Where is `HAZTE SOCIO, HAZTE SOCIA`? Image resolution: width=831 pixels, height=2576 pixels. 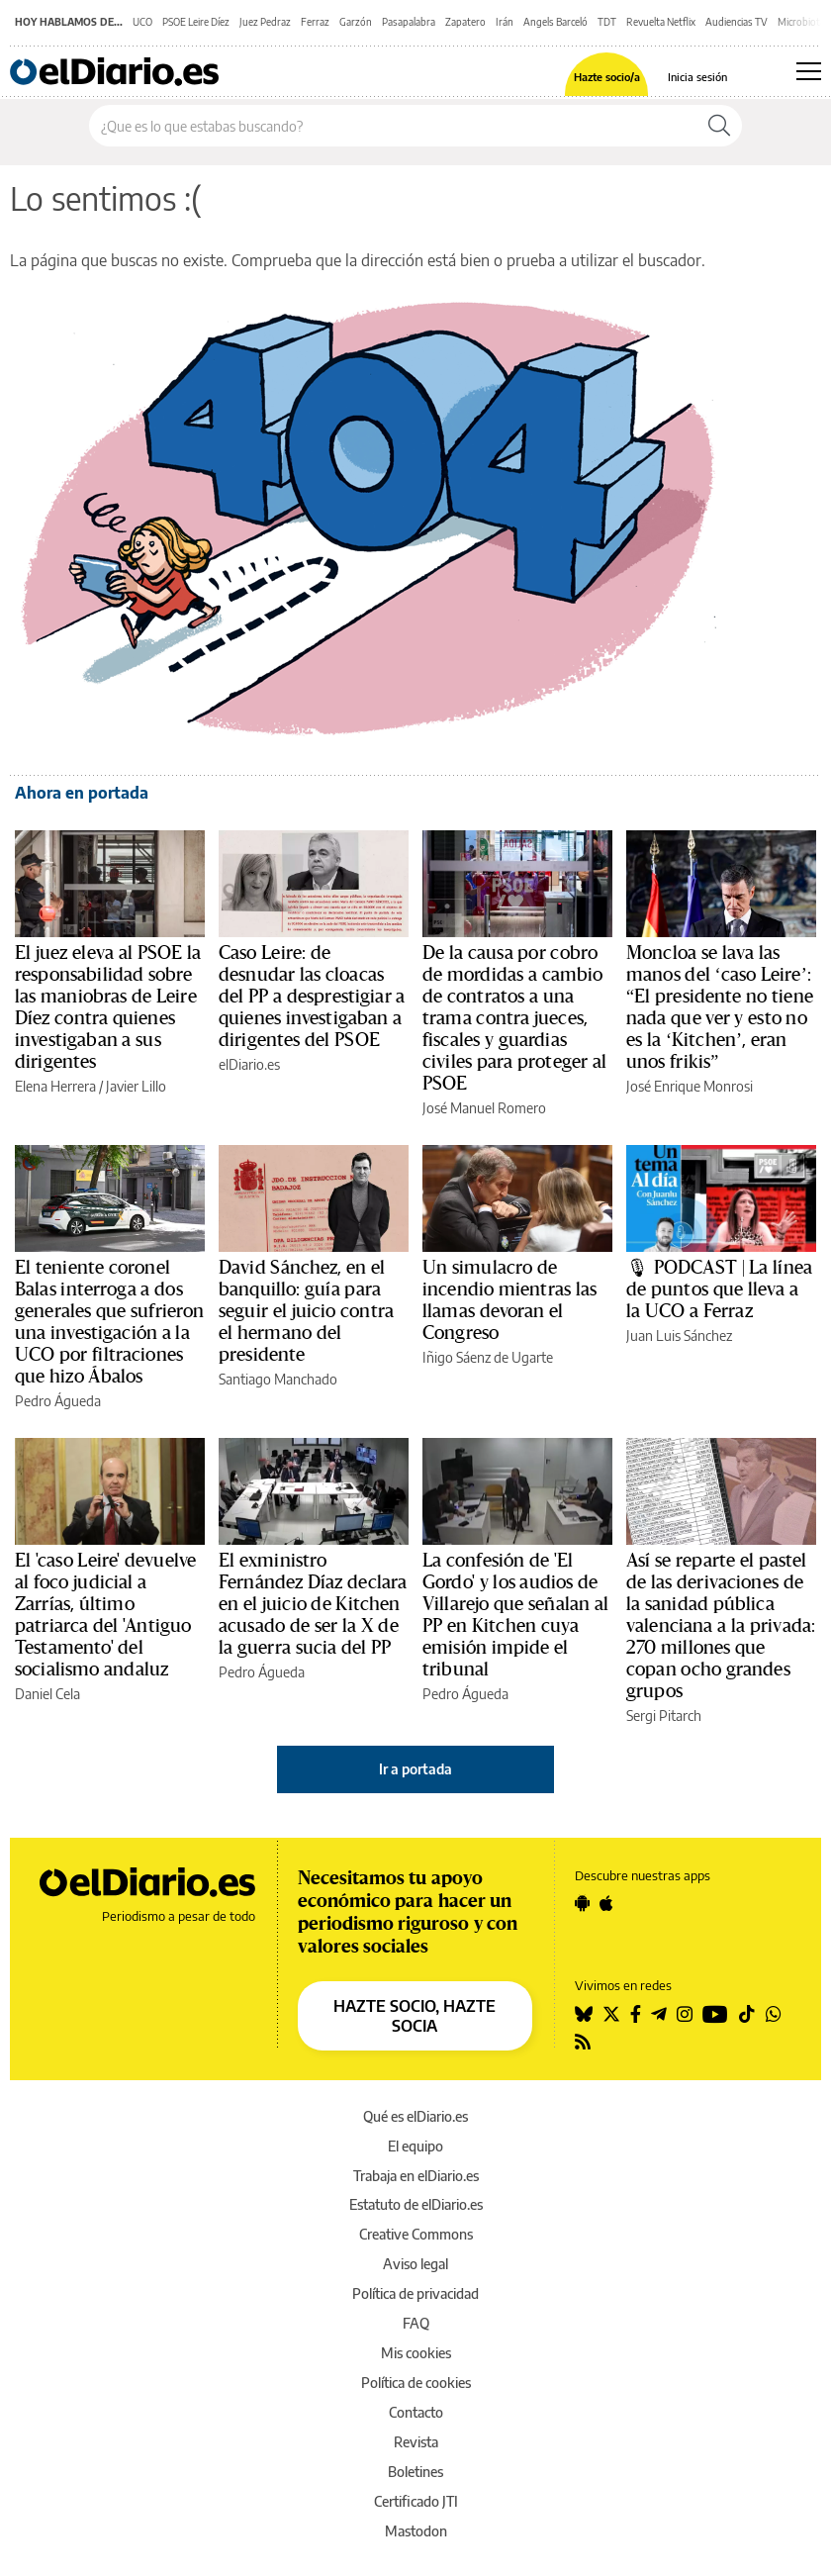 HAZTE SOCIO, HAZTE SOCIA is located at coordinates (414, 2016).